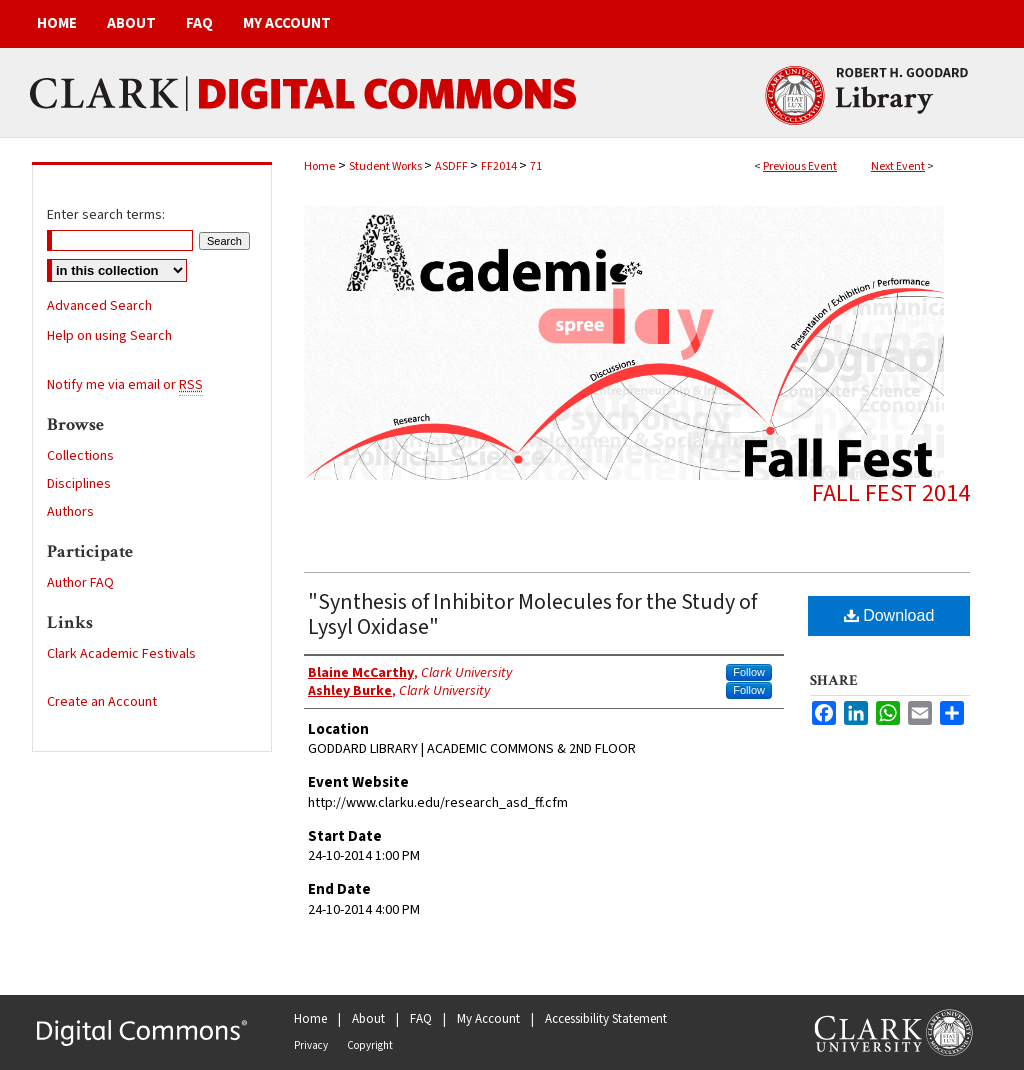 This screenshot has width=1024, height=1070. I want to click on Create an Account, so click(102, 702).